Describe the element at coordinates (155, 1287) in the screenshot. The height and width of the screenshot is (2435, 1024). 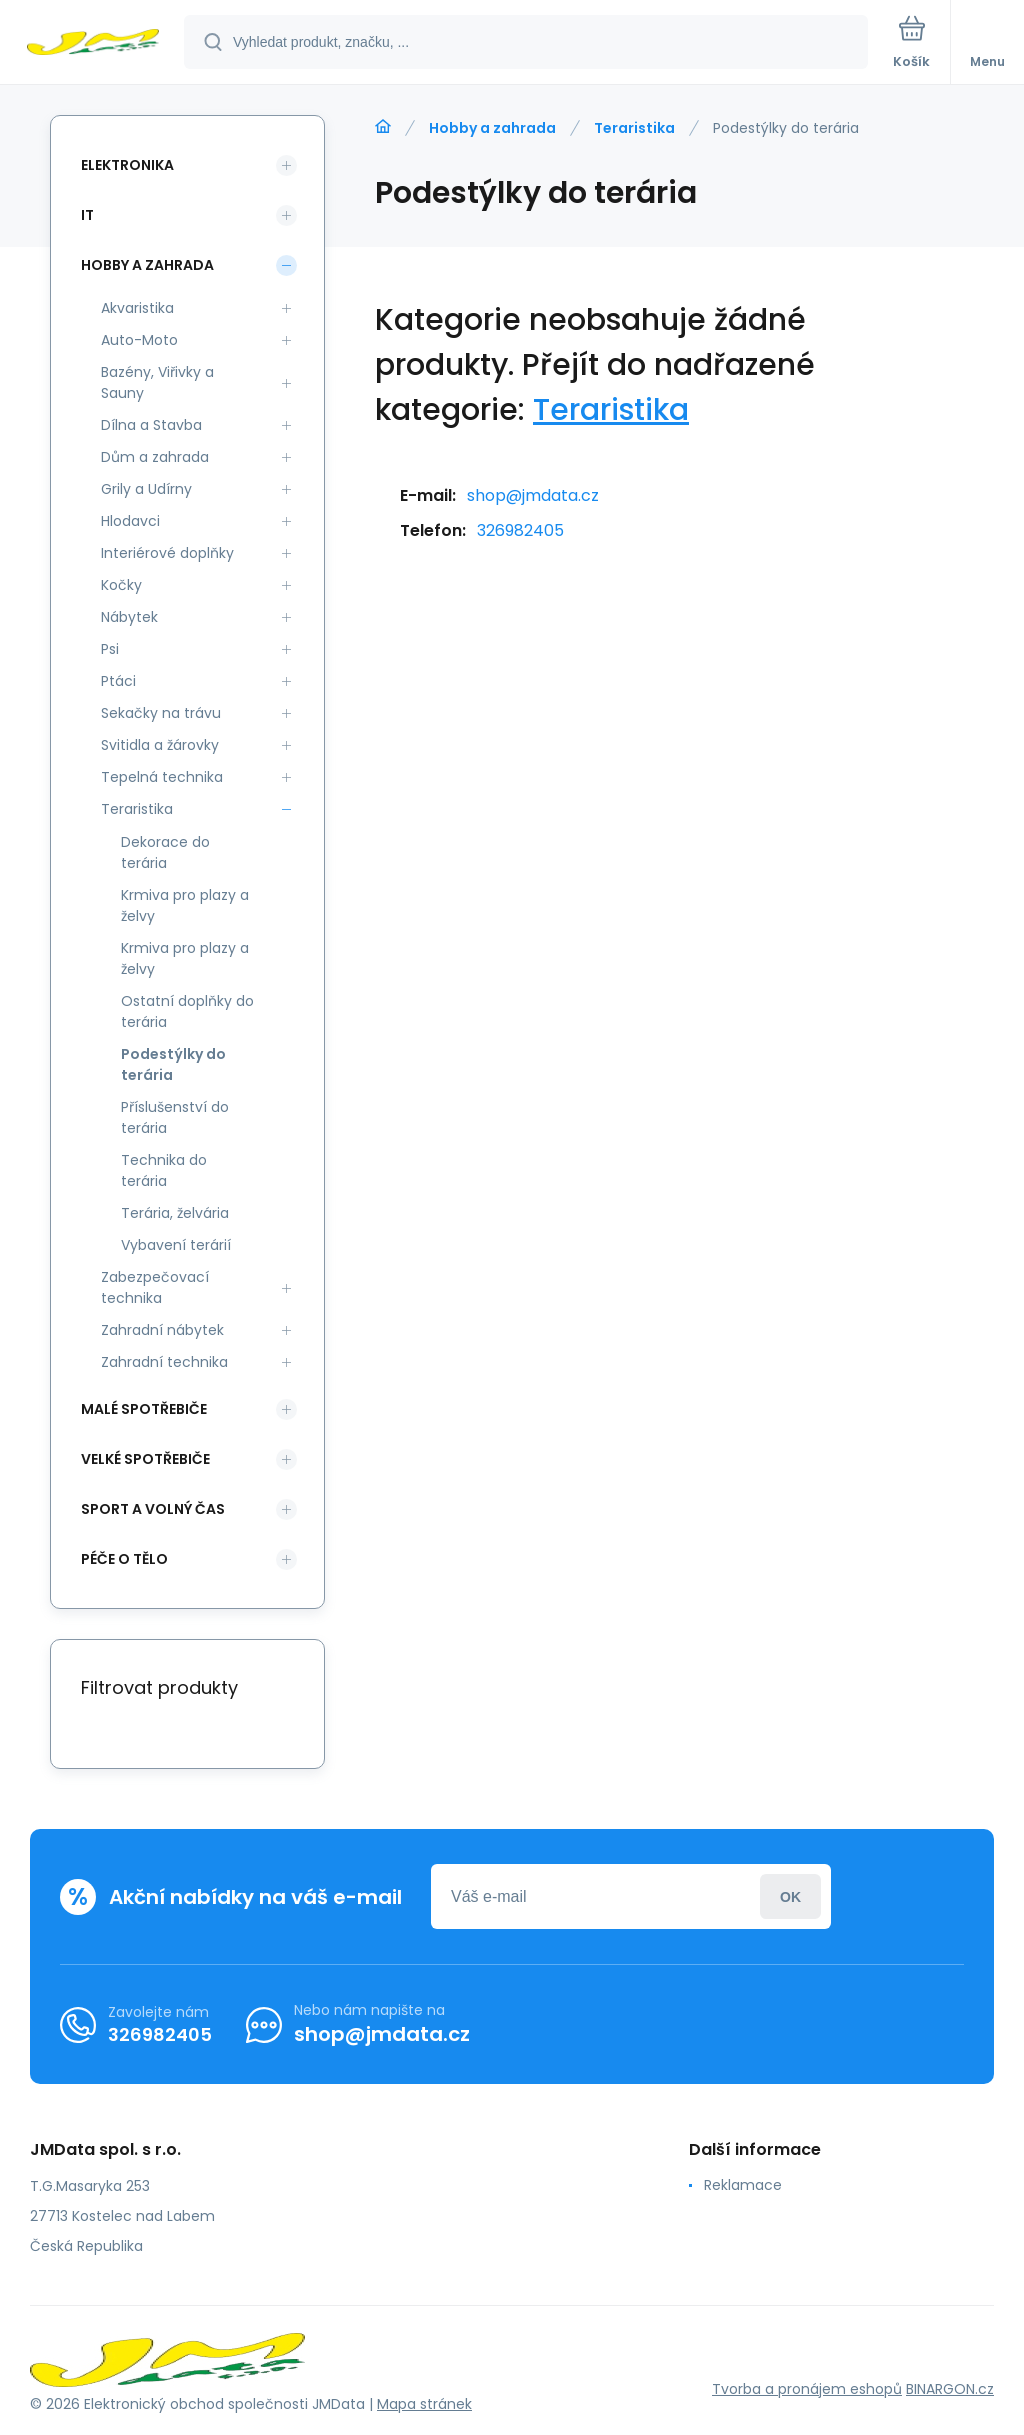
I see `Zabezpečovací technika` at that location.